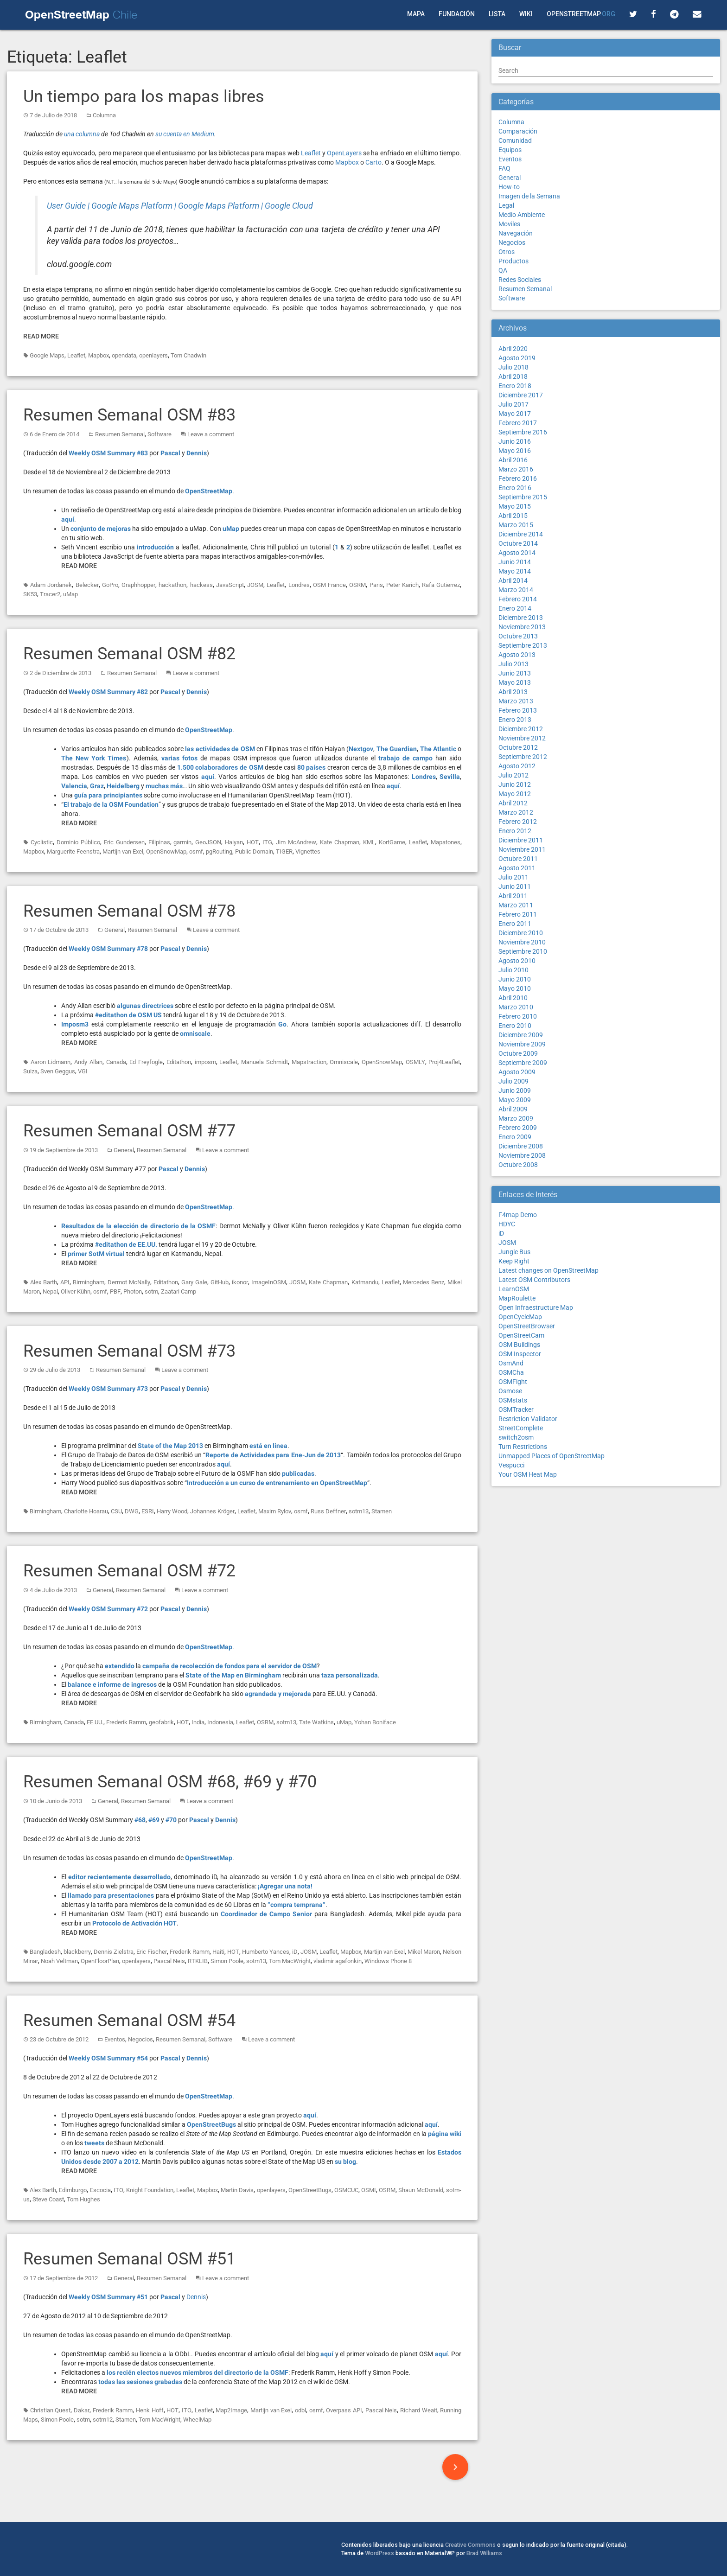 This screenshot has height=2576, width=727. What do you see at coordinates (514, 562) in the screenshot?
I see `Junio 2014` at bounding box center [514, 562].